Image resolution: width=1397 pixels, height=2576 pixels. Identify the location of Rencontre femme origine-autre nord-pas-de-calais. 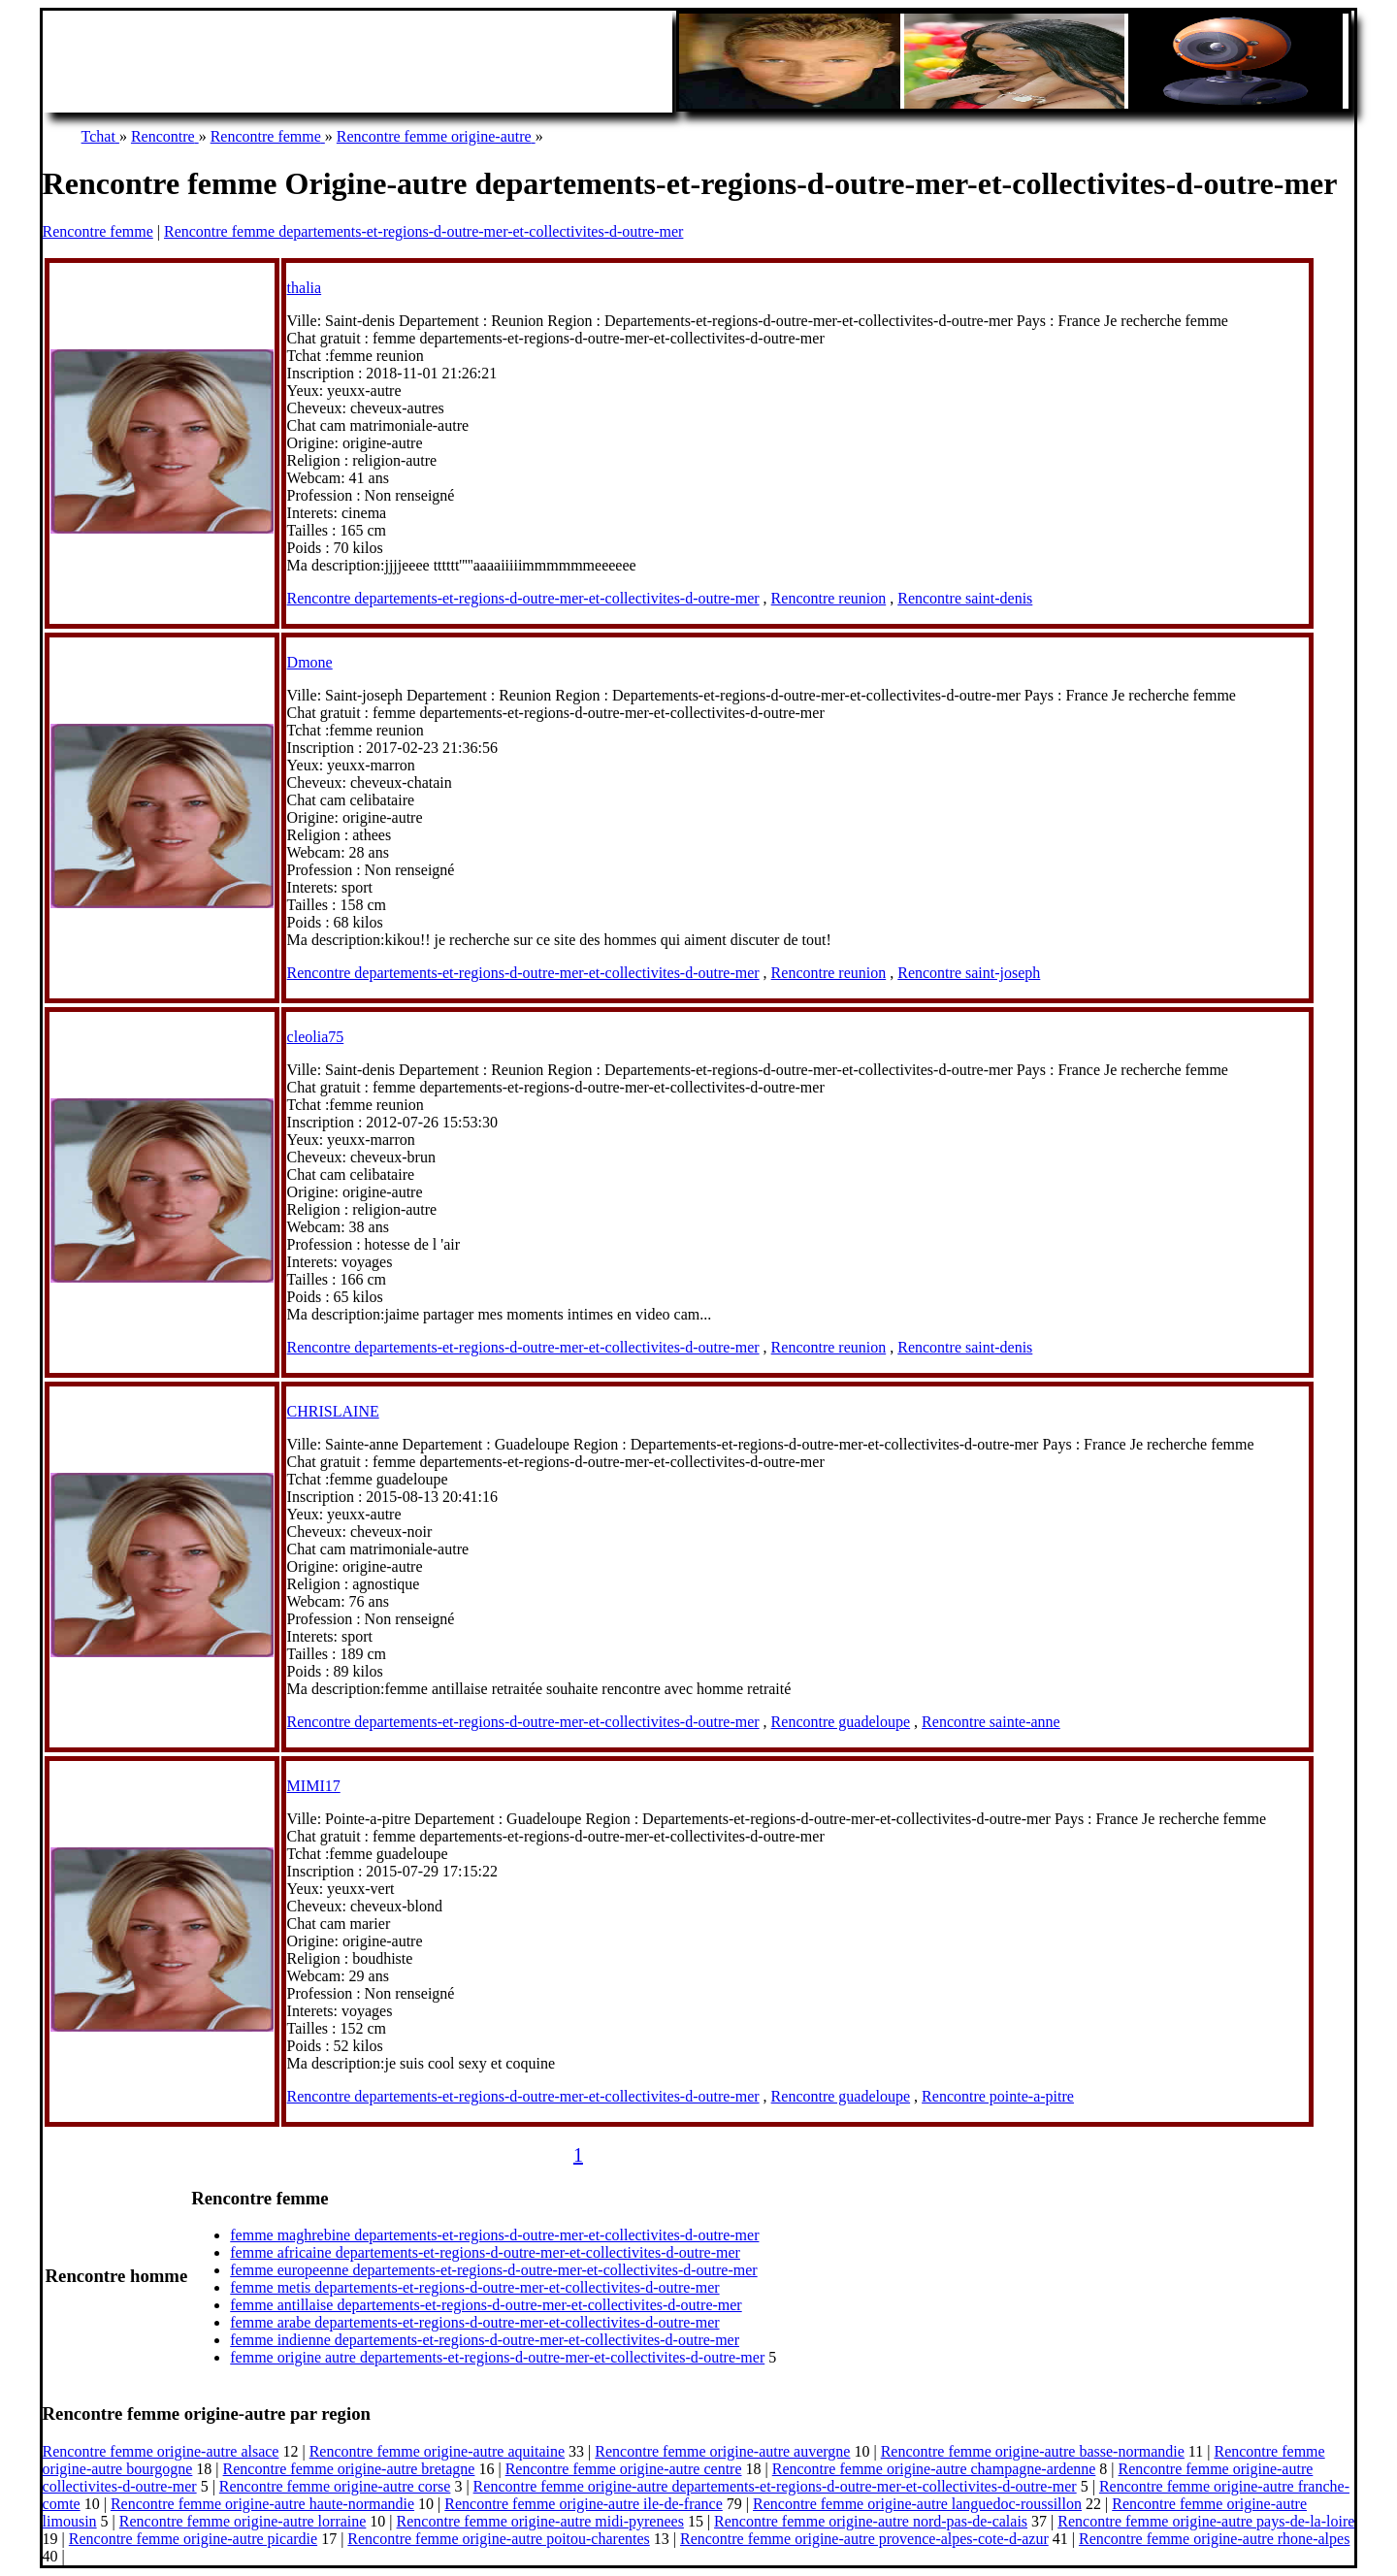
(870, 2521).